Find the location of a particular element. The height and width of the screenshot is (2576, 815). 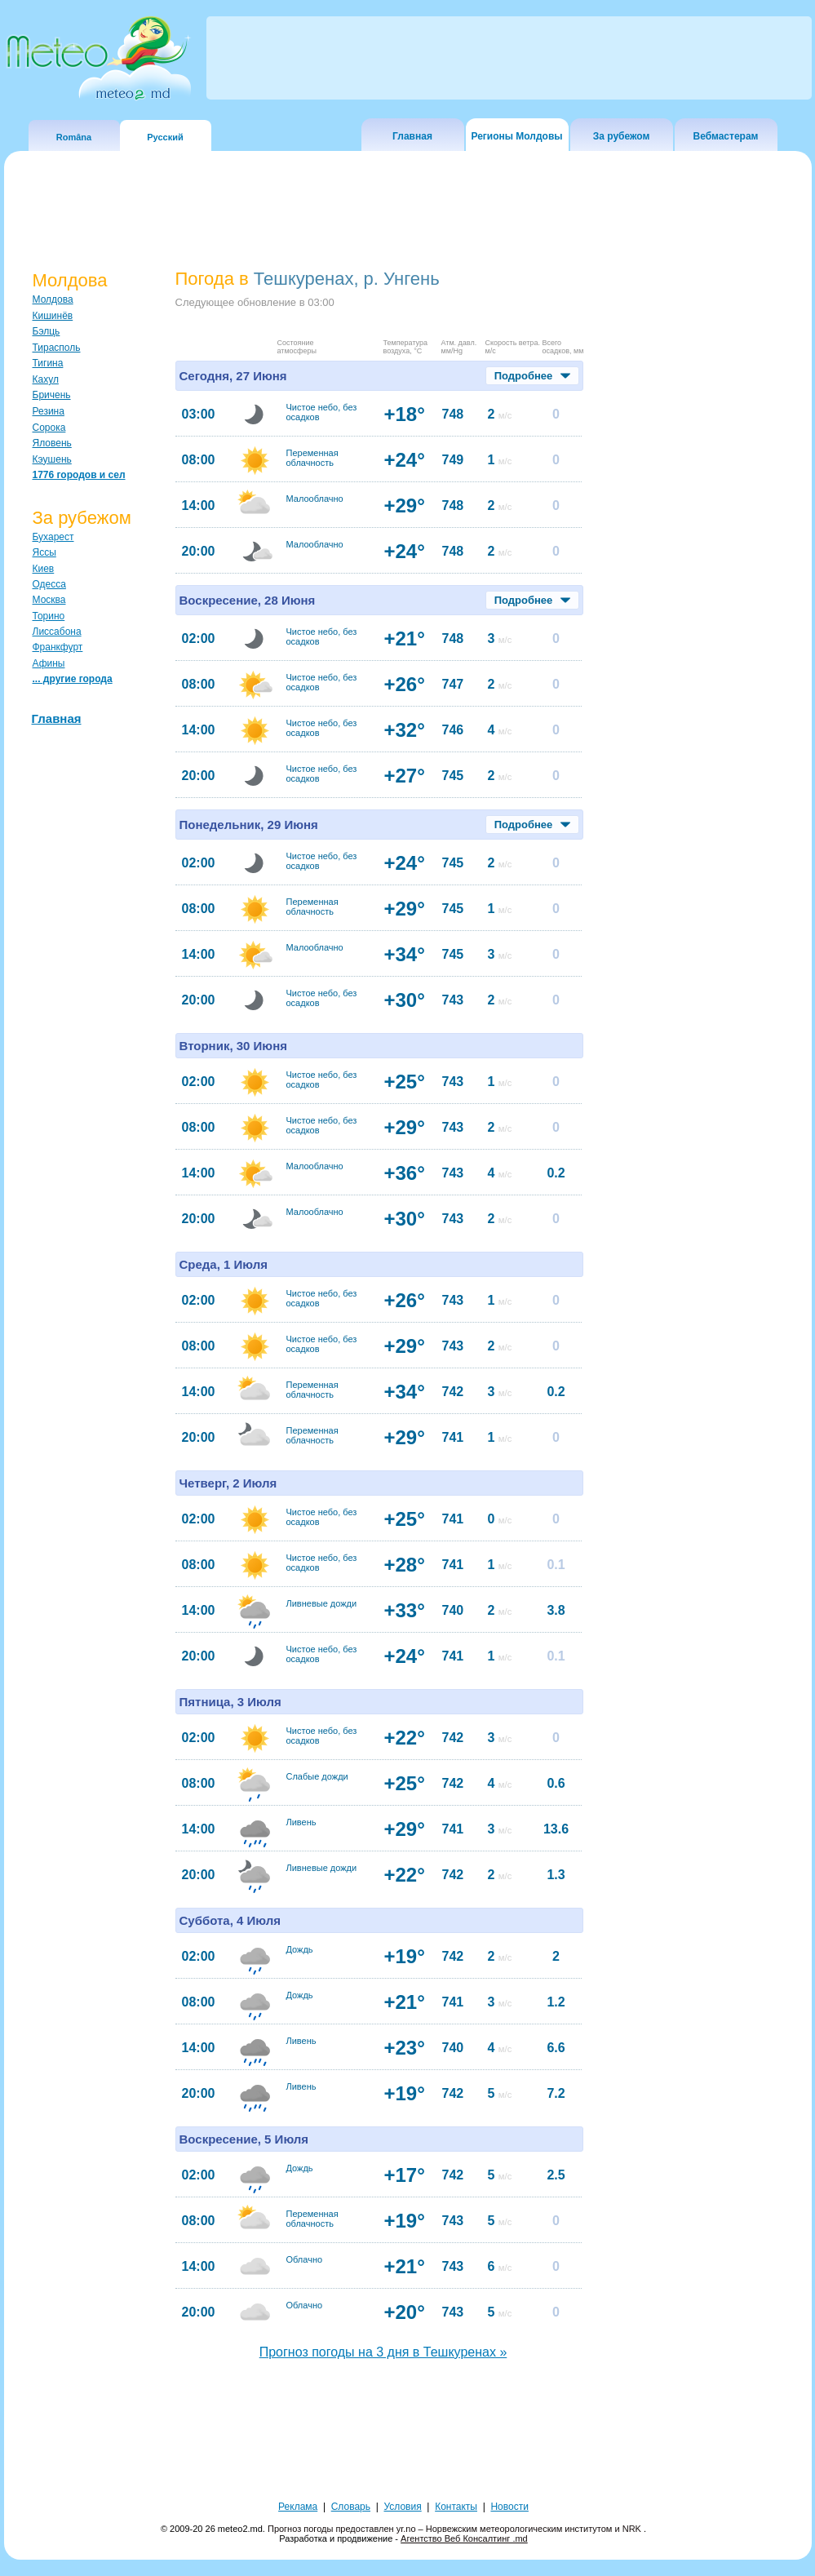

Русский is located at coordinates (165, 137).